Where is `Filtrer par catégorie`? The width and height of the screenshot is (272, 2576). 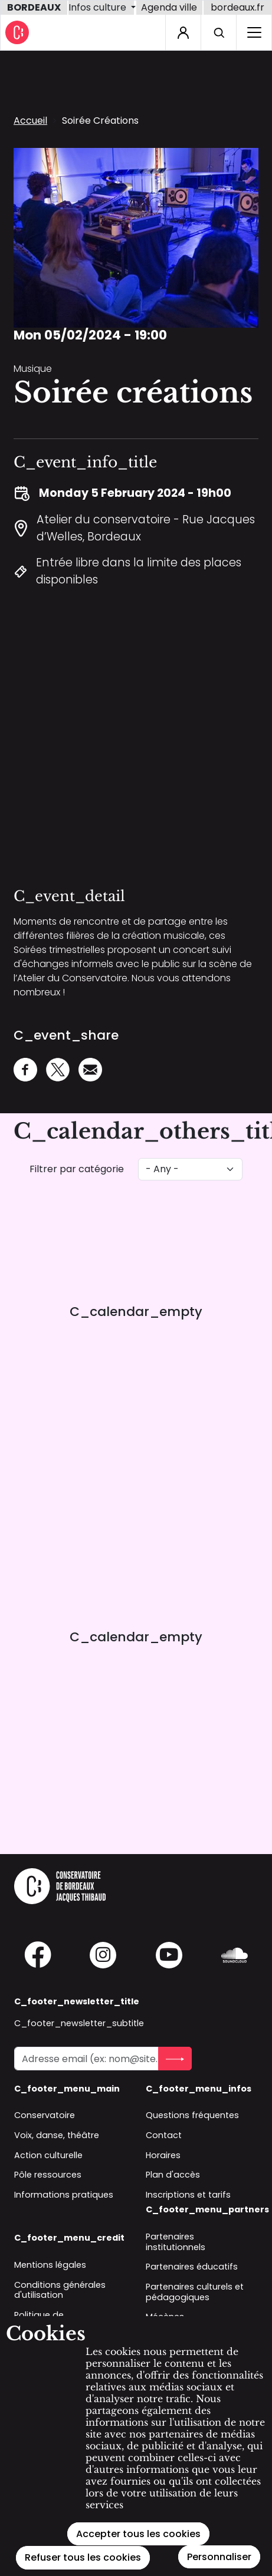 Filtrer par catégorie is located at coordinates (77, 1169).